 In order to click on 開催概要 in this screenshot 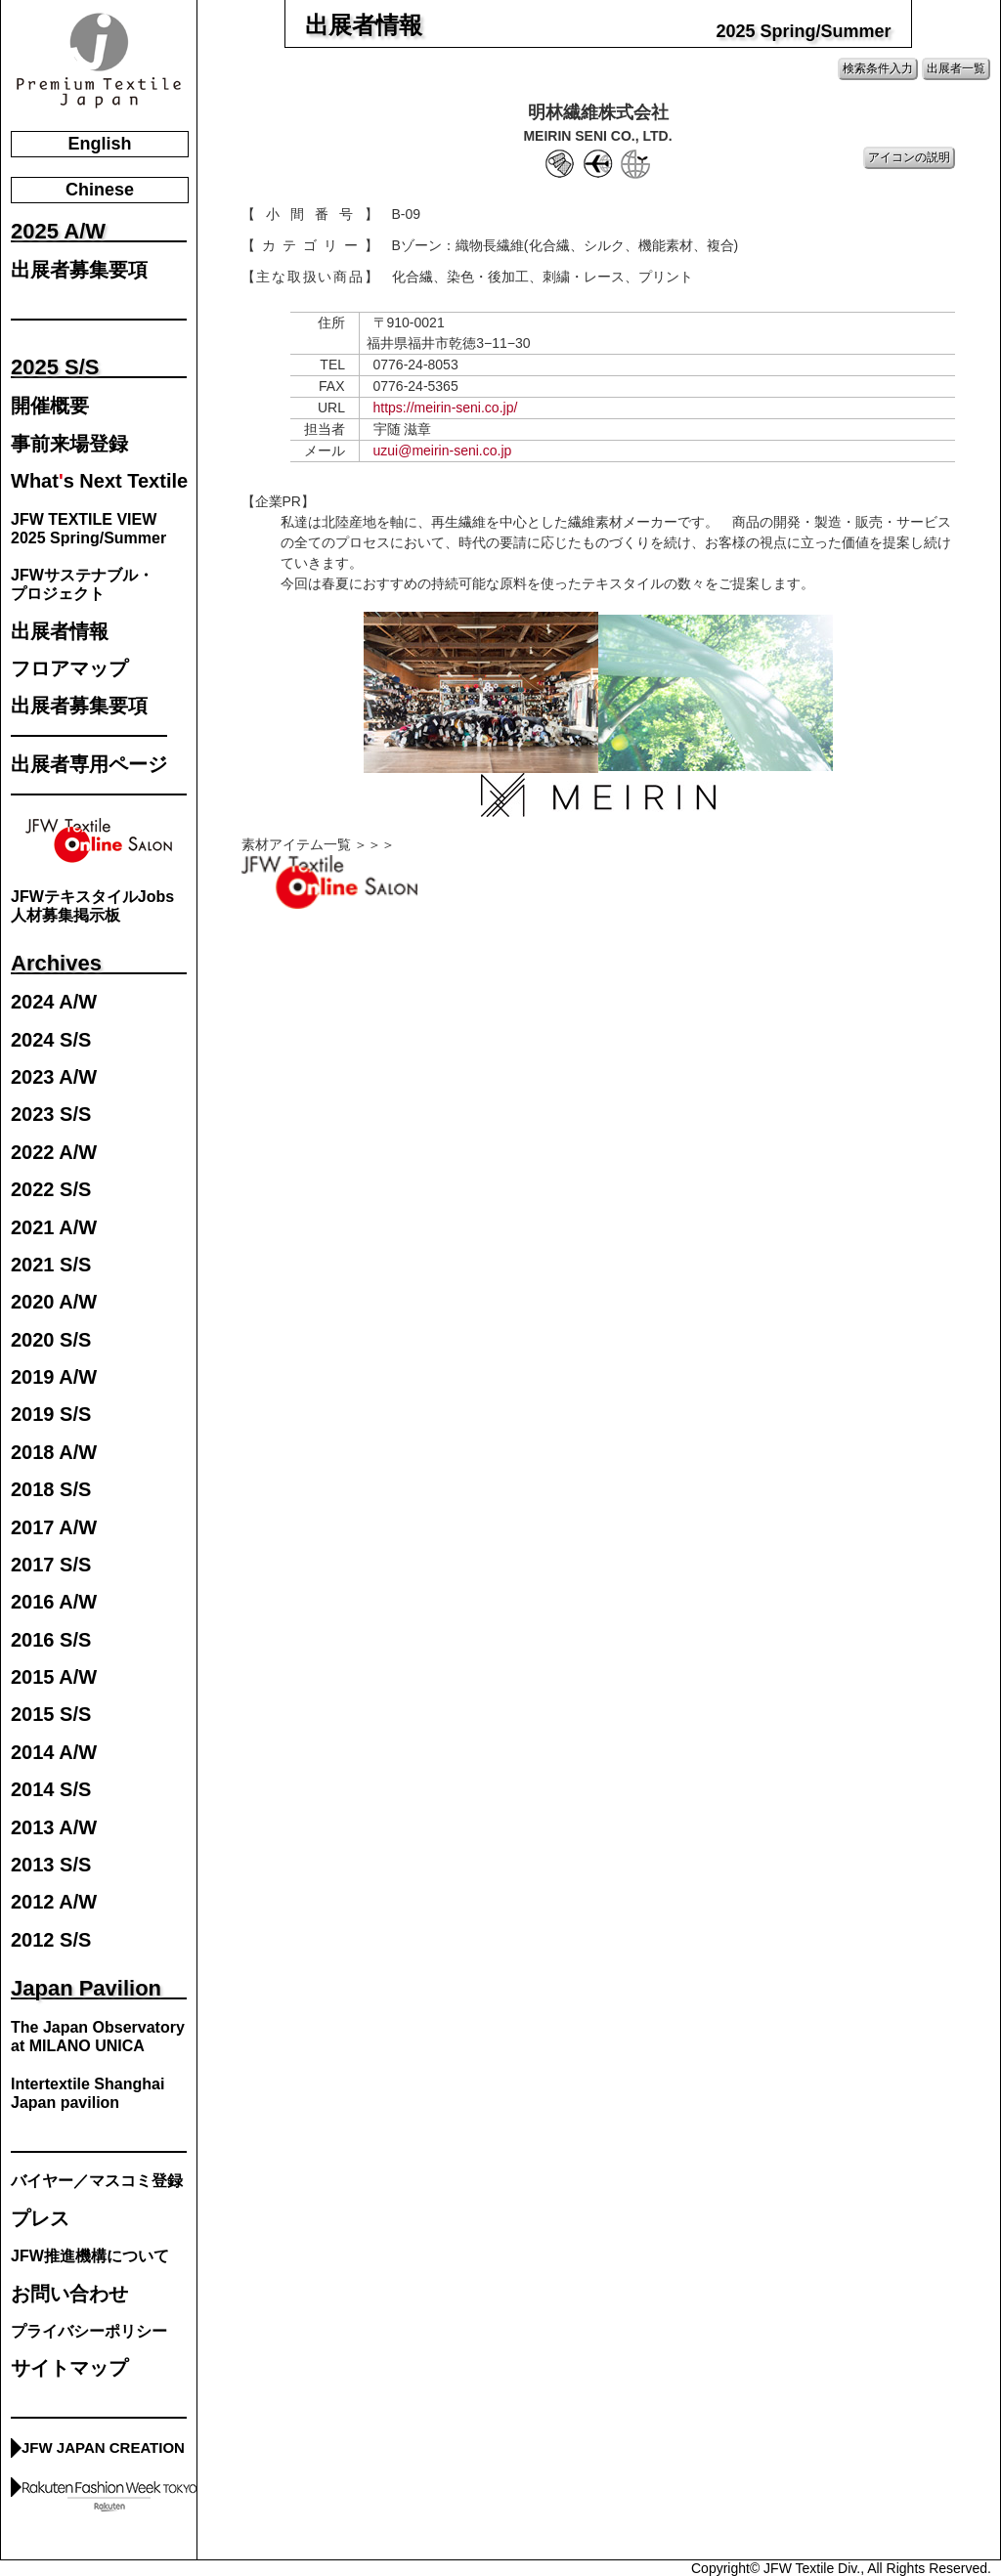, I will do `click(50, 406)`.